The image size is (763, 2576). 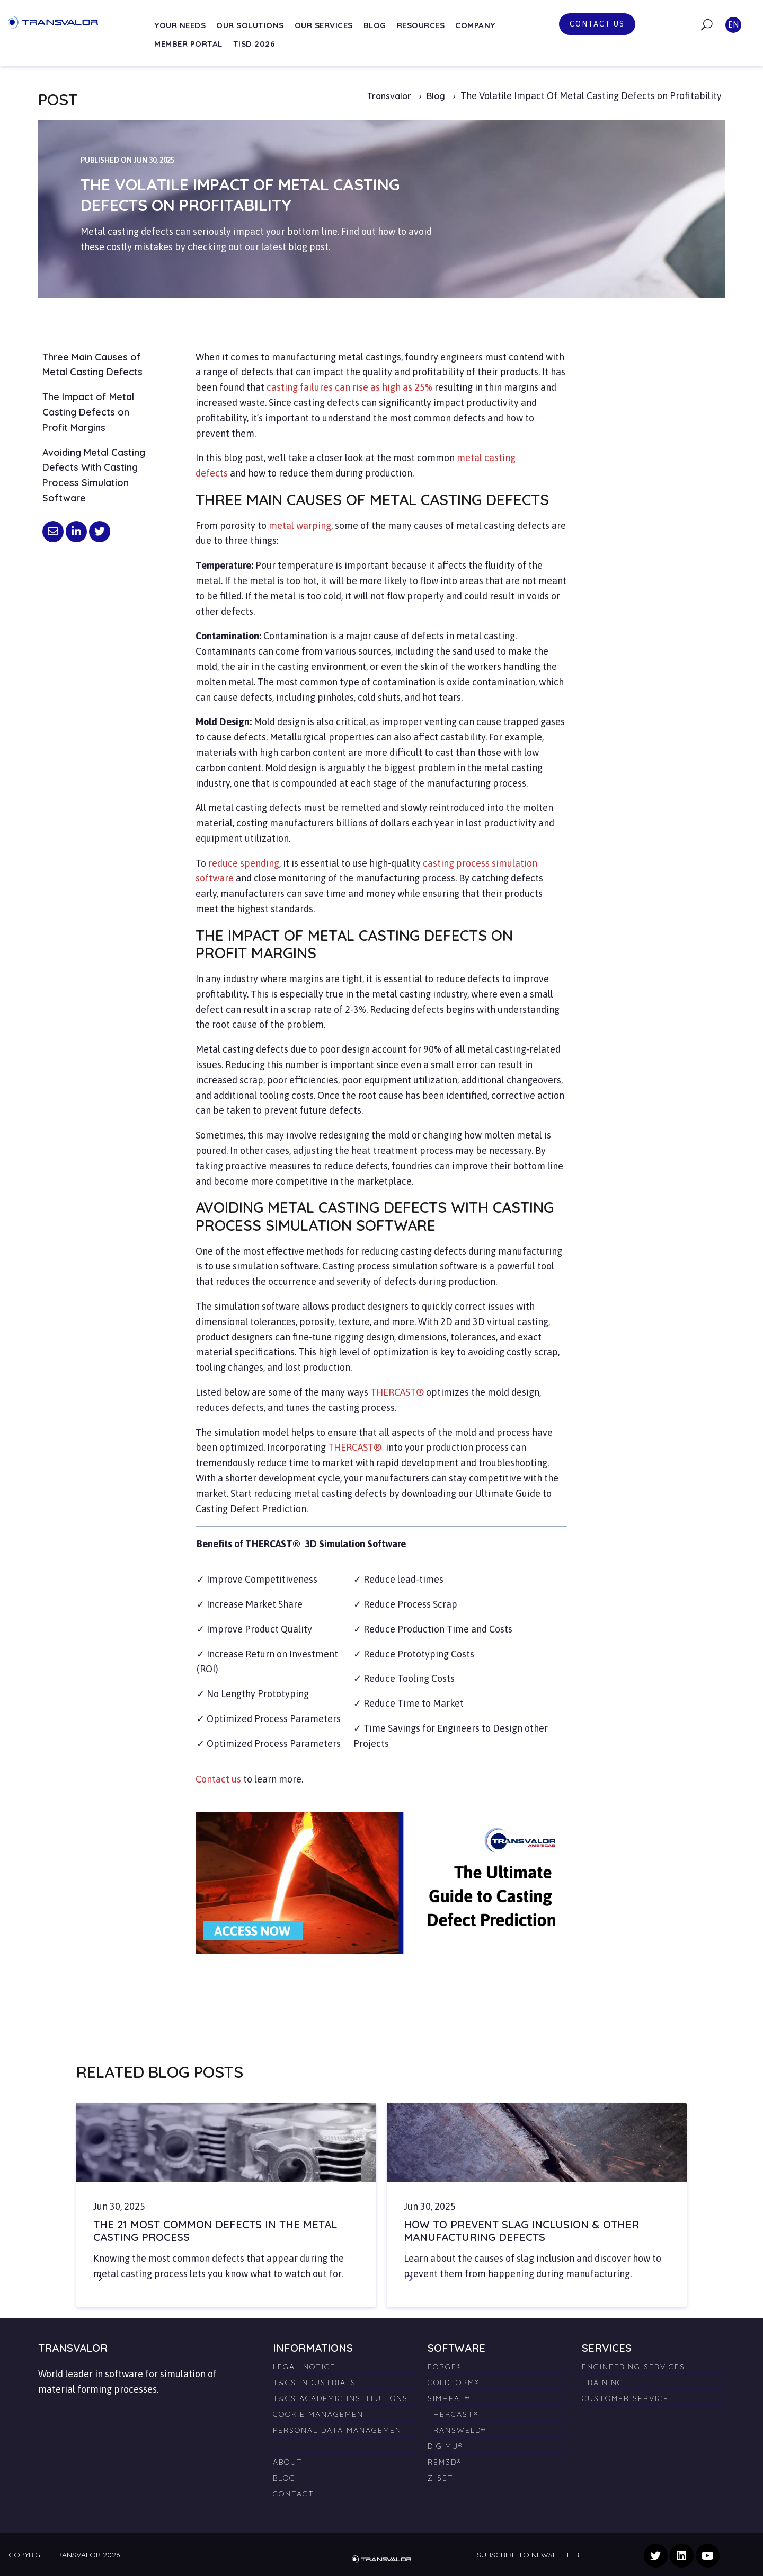 I want to click on TRANSWELD® [menuitem], so click(x=457, y=2430).